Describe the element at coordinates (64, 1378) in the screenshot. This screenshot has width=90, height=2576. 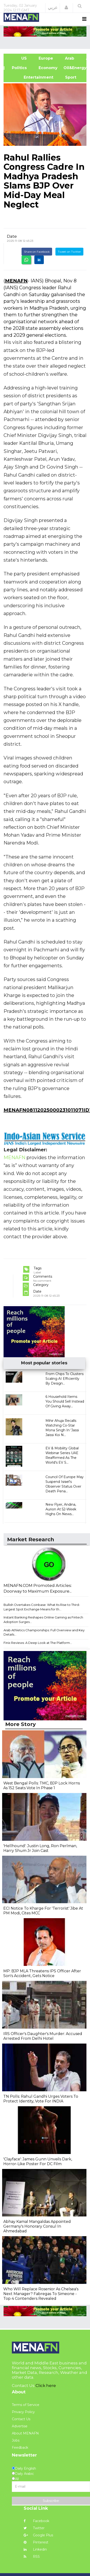
I see `From Chips To Clusters: Scaling AI Efficiently By Design...` at that location.